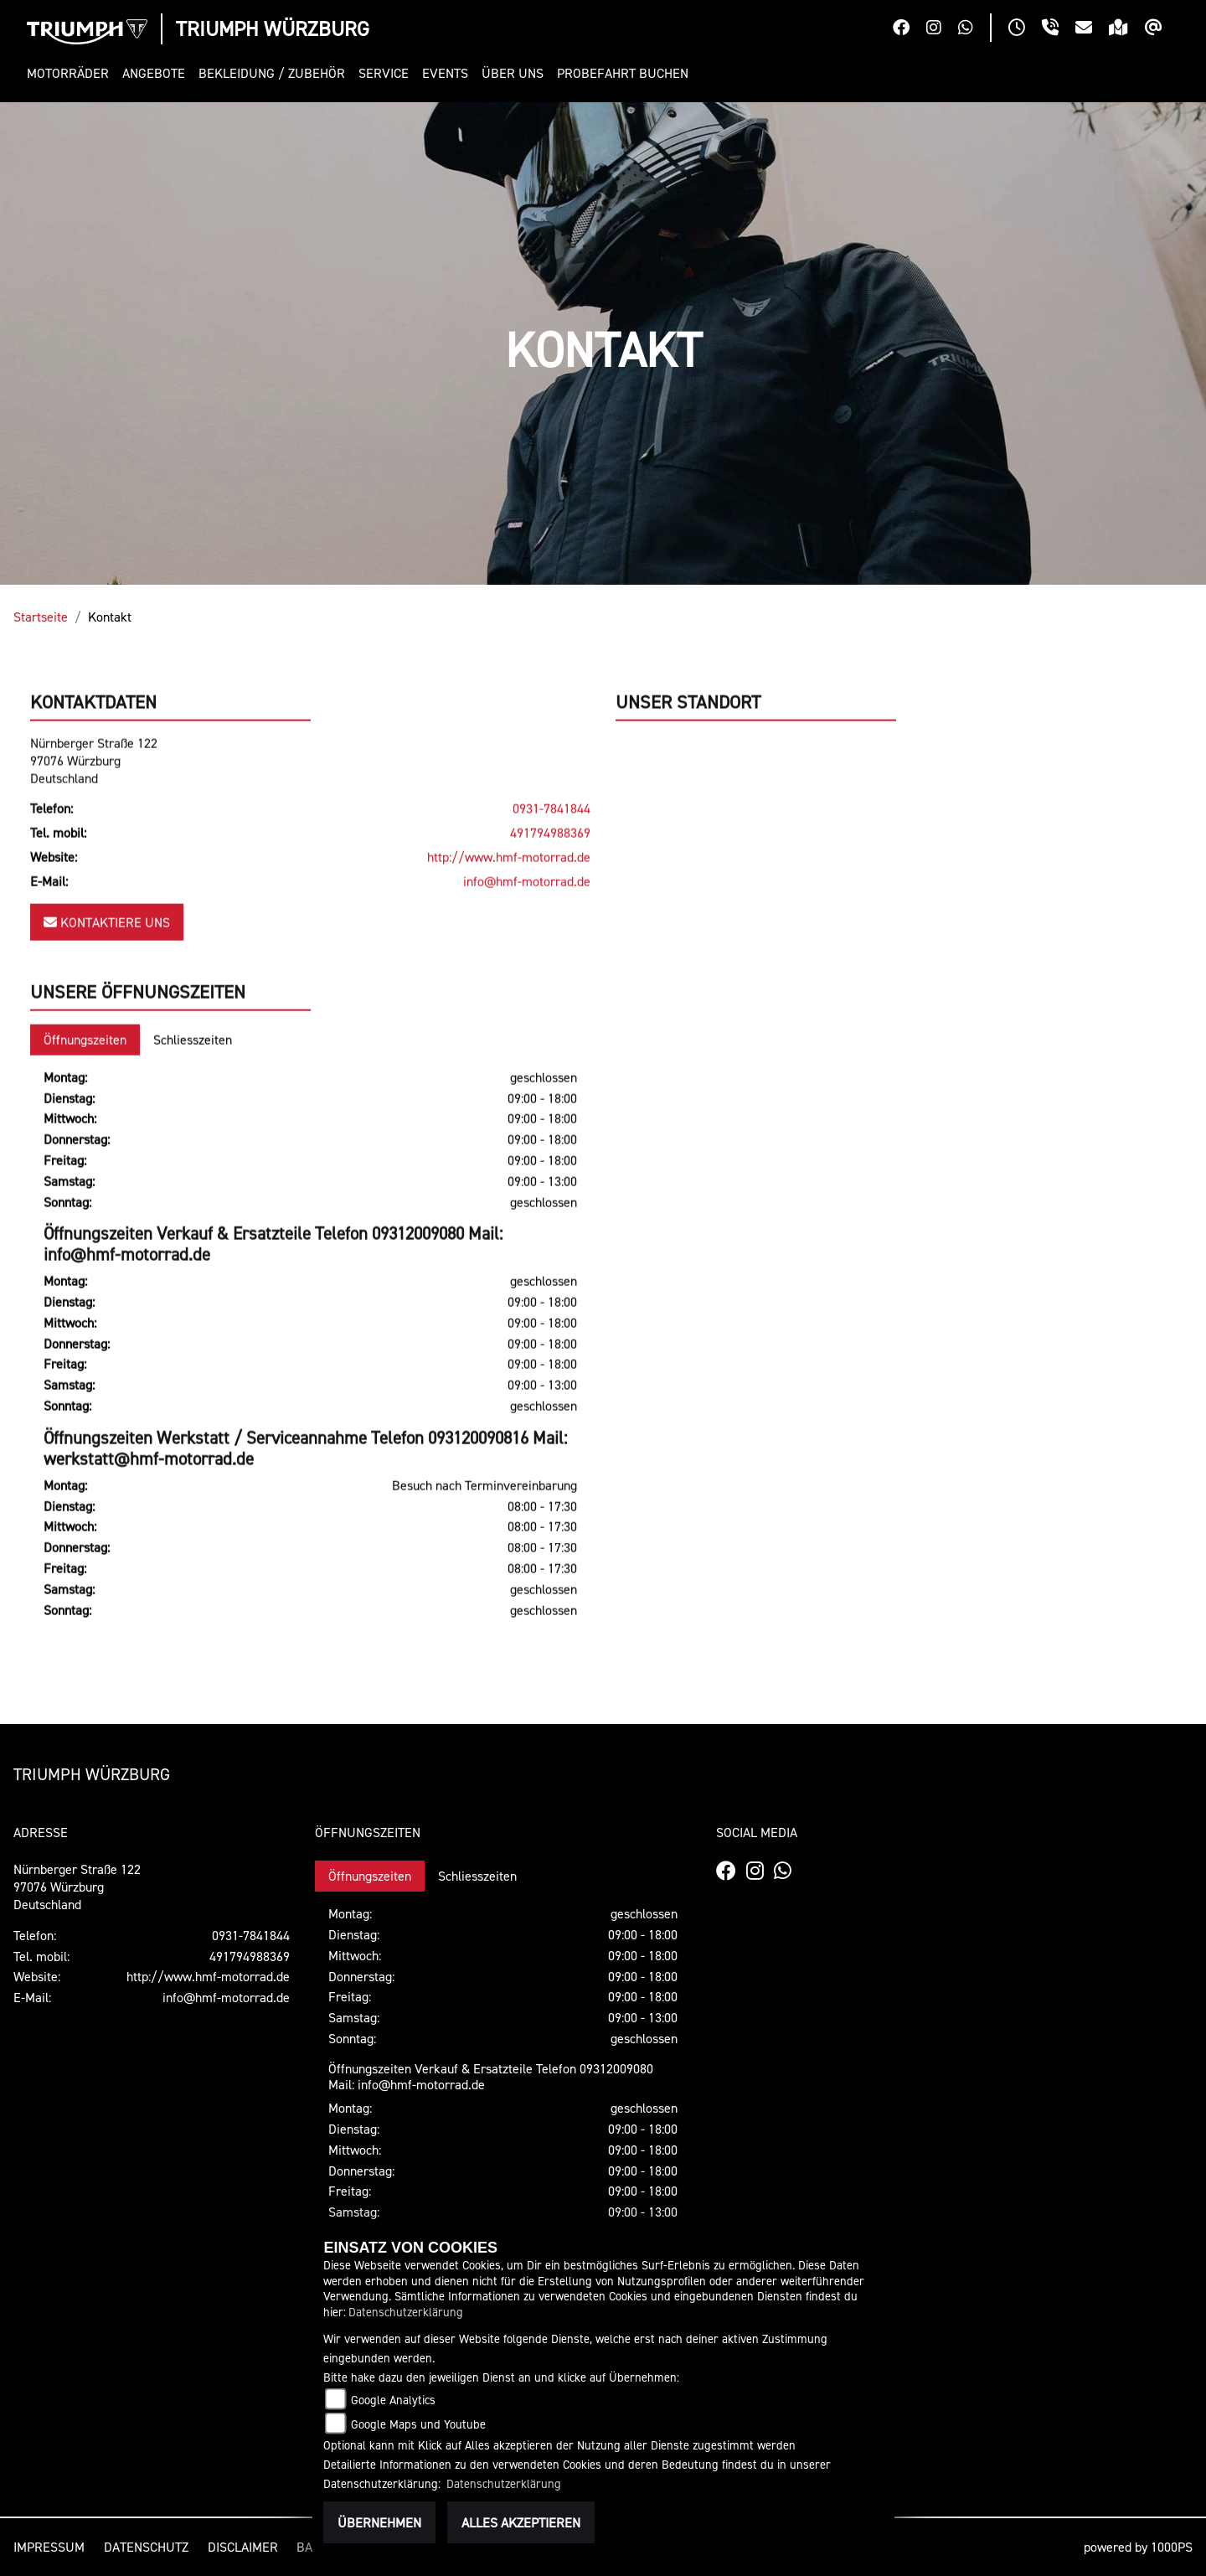  What do you see at coordinates (405, 2312) in the screenshot?
I see `Datenschutzerklärung` at bounding box center [405, 2312].